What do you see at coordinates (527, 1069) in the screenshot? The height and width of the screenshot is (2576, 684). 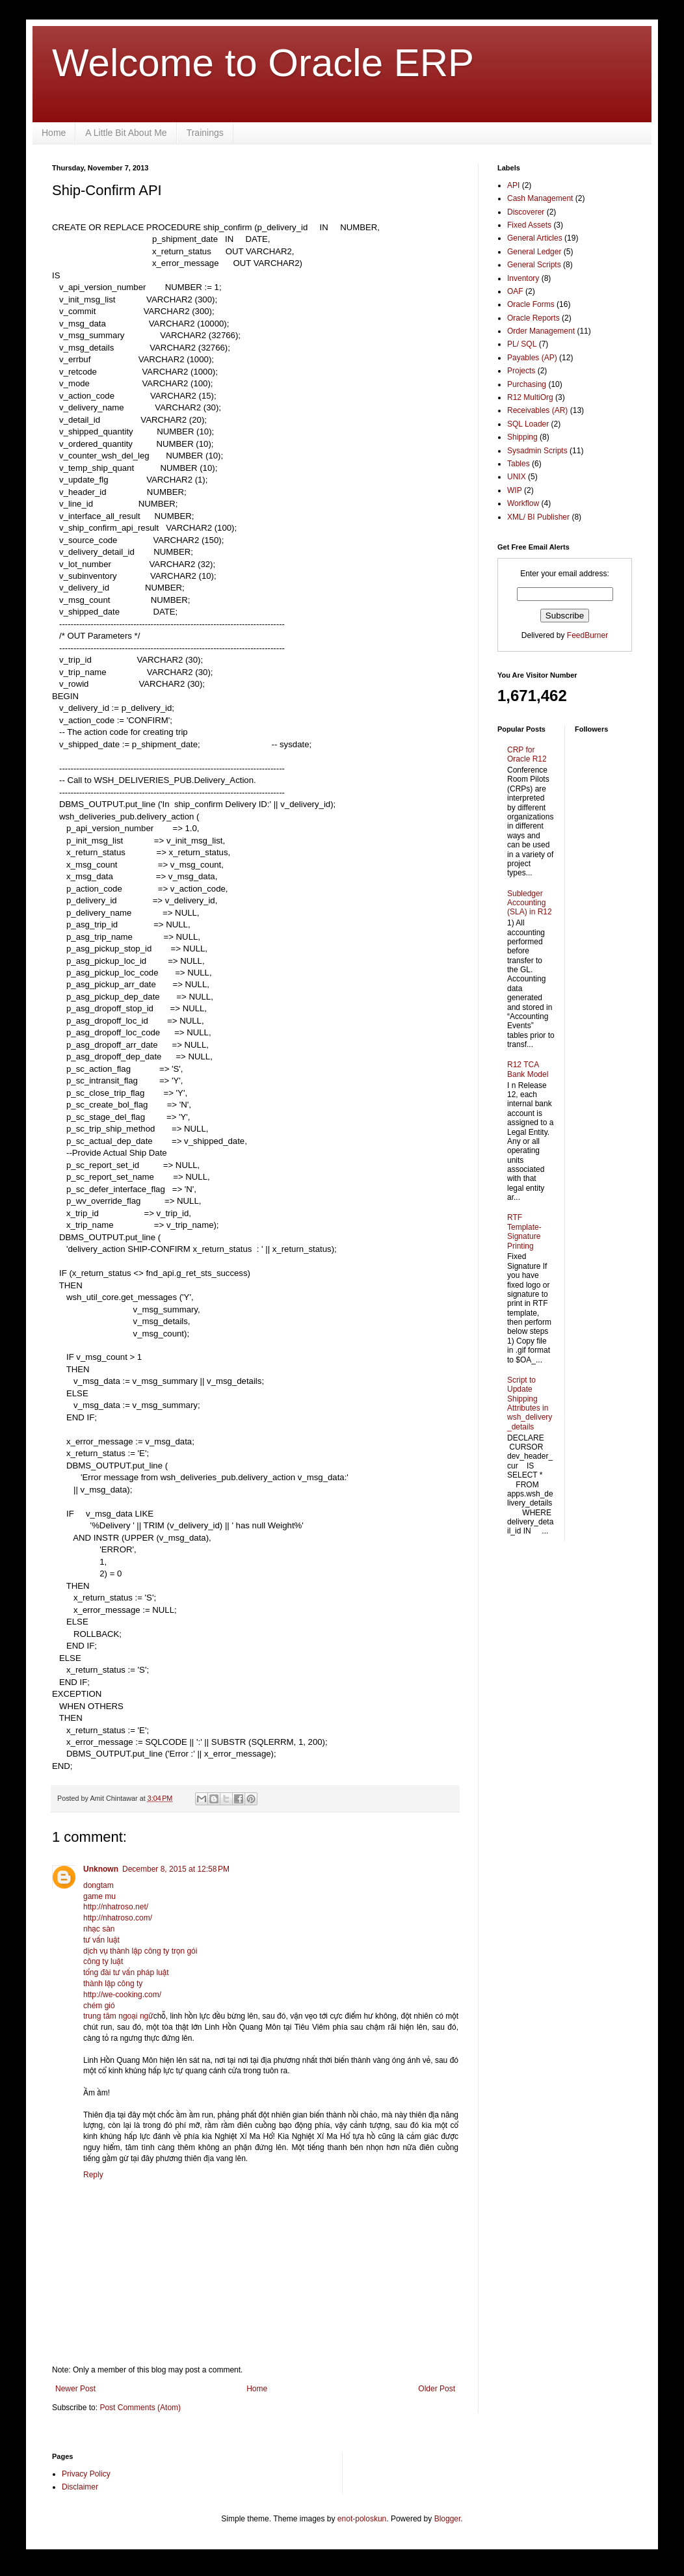 I see `R12 TCA Bank Model` at bounding box center [527, 1069].